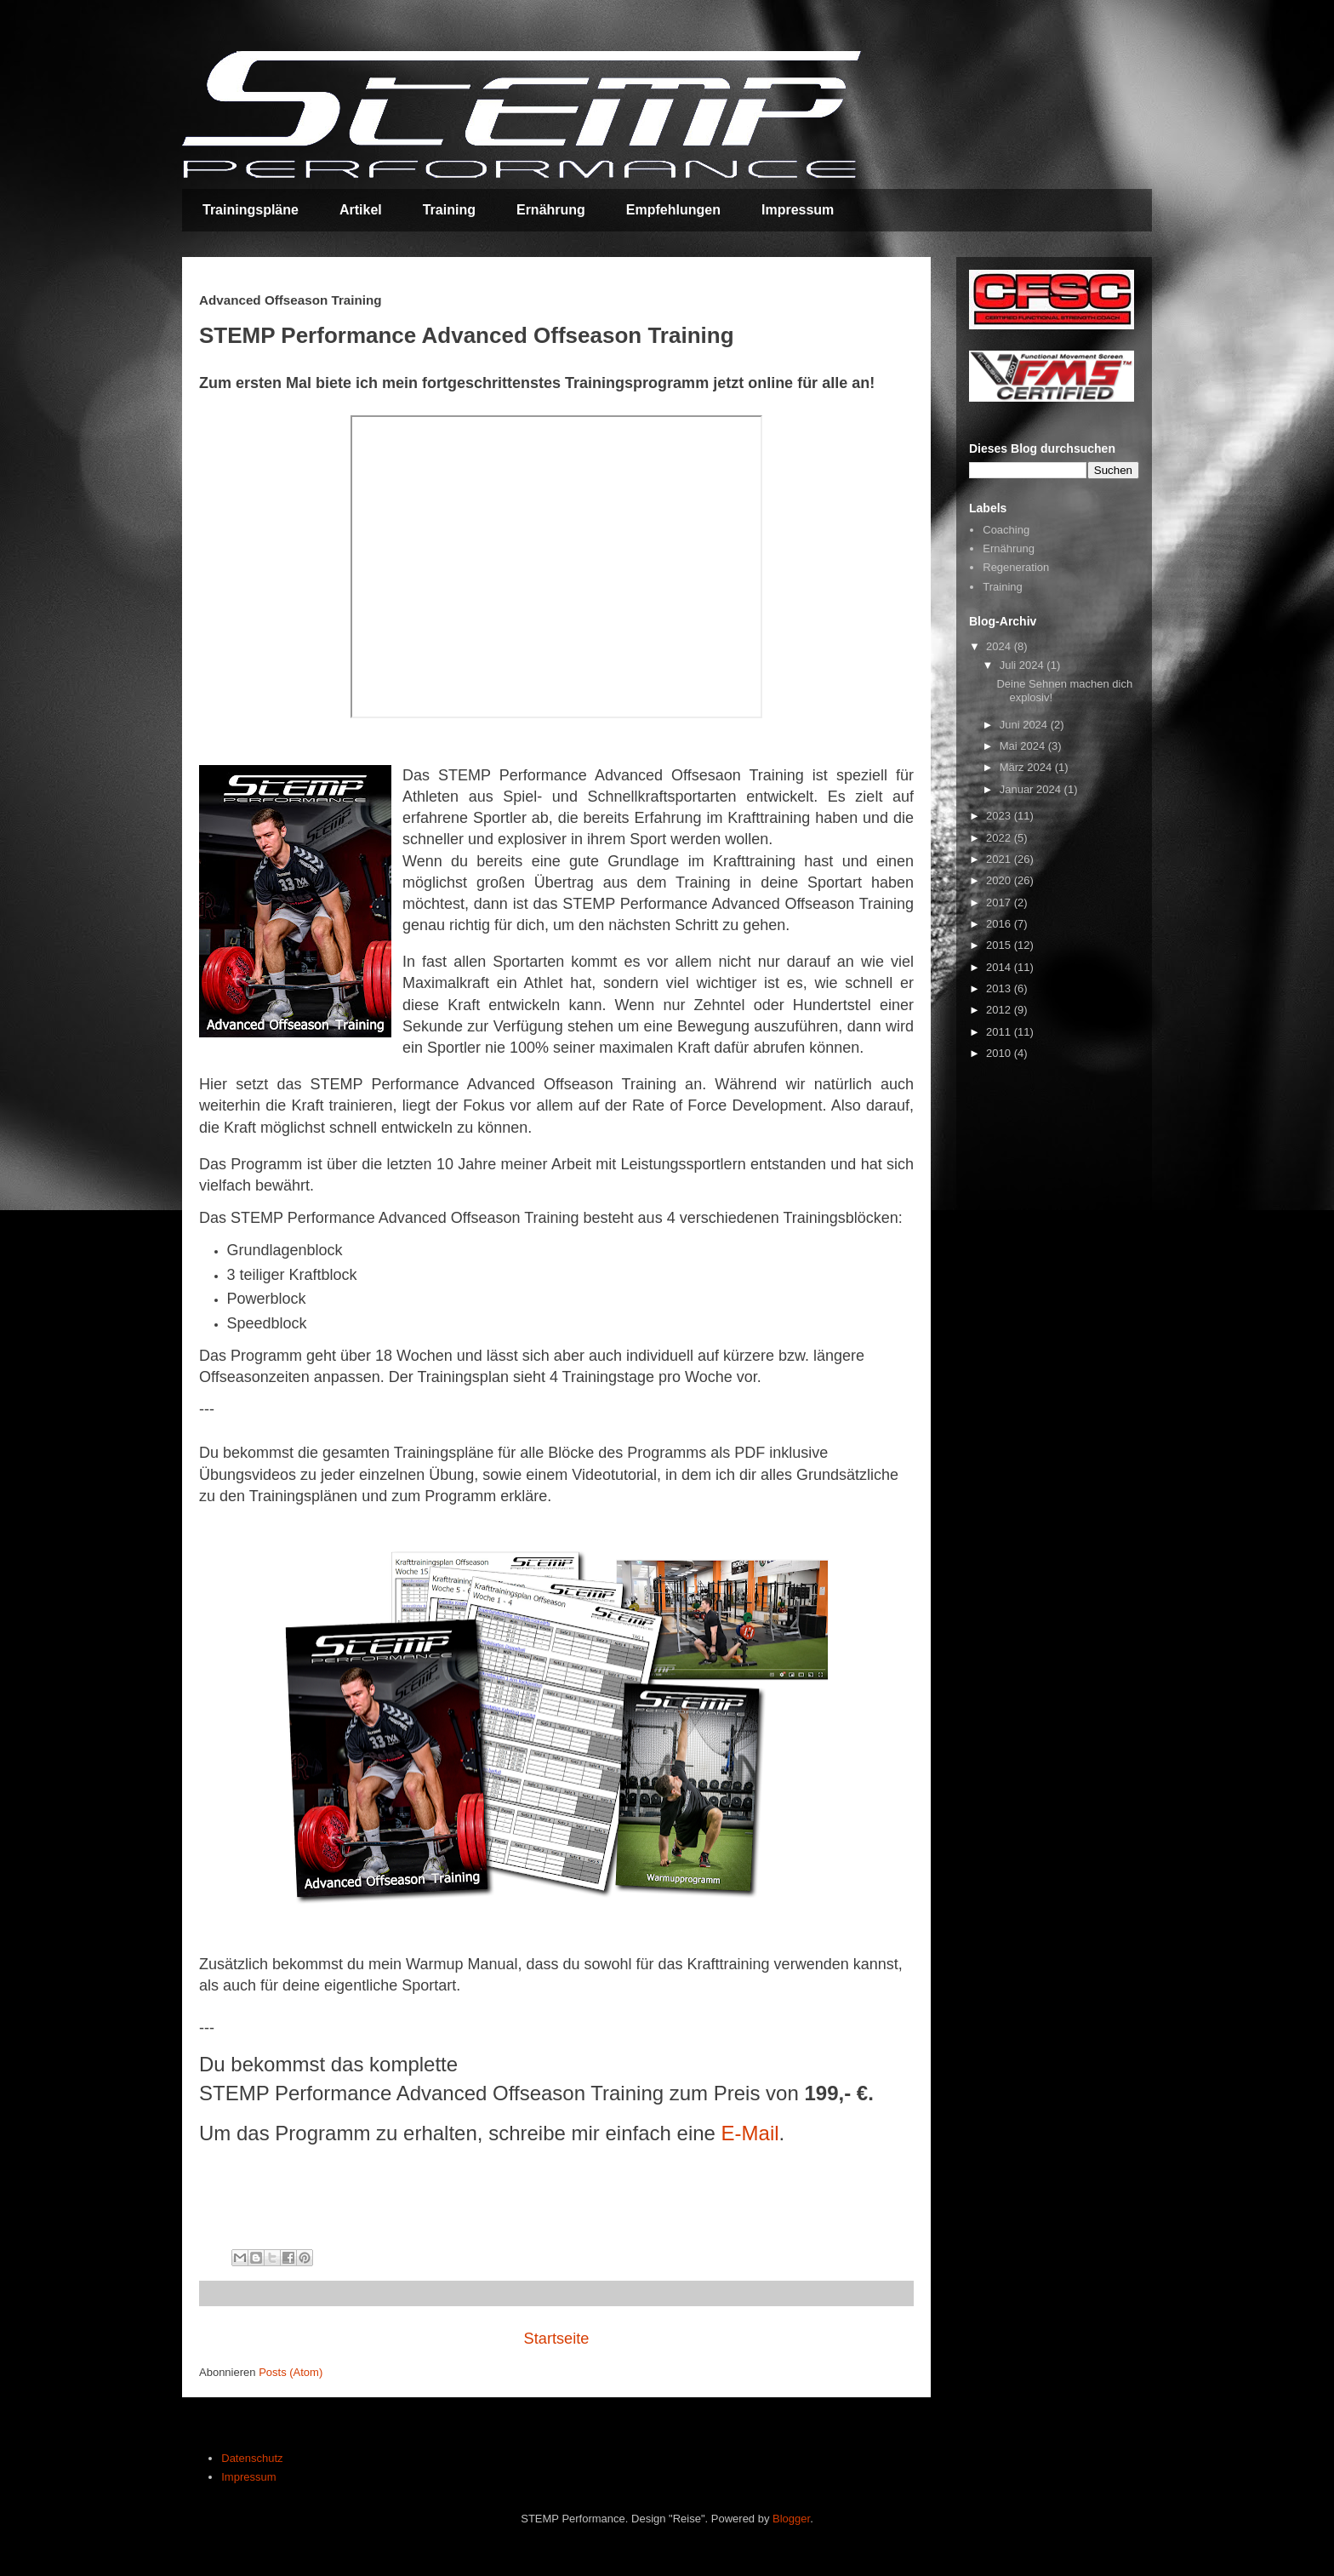  Describe the element at coordinates (250, 210) in the screenshot. I see `Trainingspläne` at that location.